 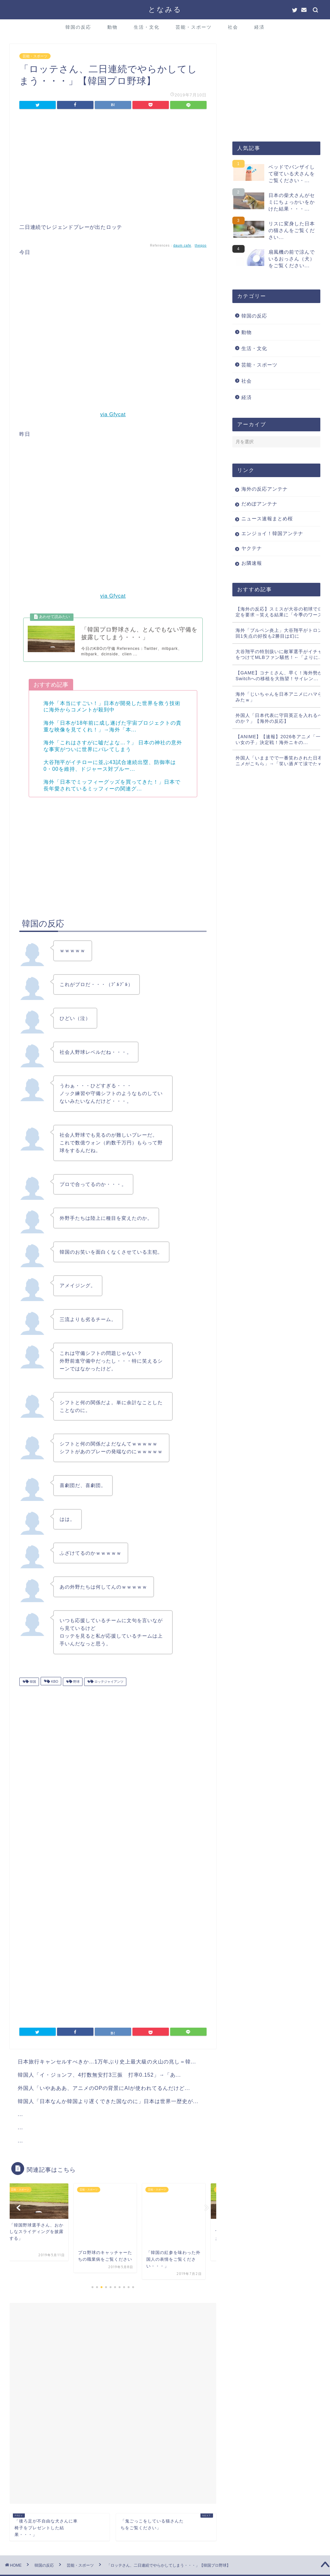 I want to click on プライバシーポリシー, so click(x=34, y=2568).